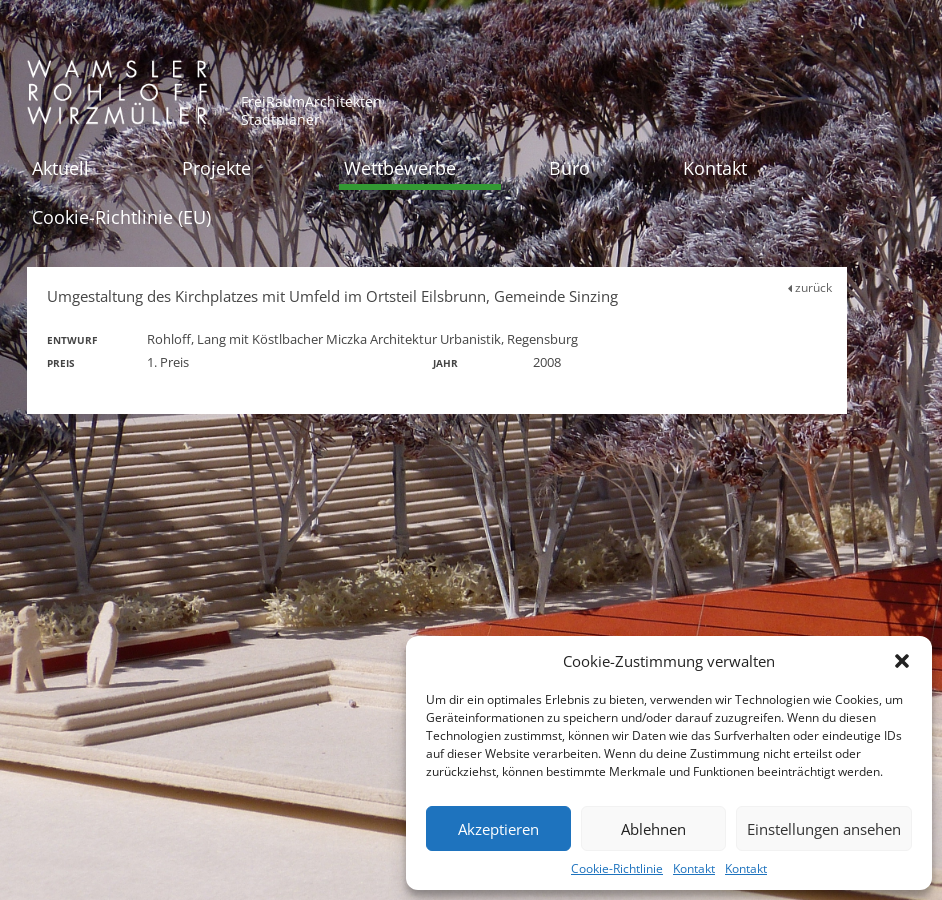 The height and width of the screenshot is (900, 942). I want to click on Wettbewerbe, so click(400, 168).